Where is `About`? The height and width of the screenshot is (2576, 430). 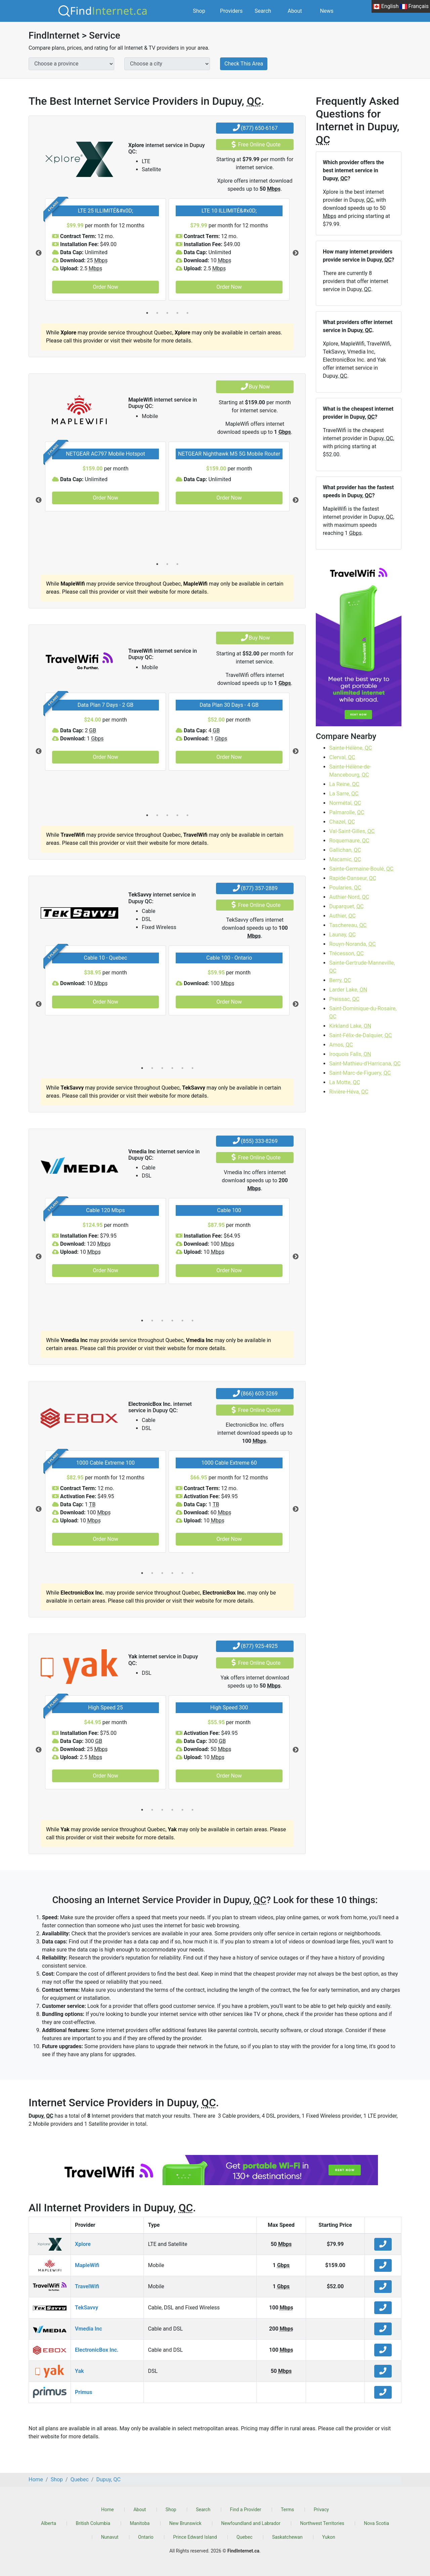
About is located at coordinates (295, 11).